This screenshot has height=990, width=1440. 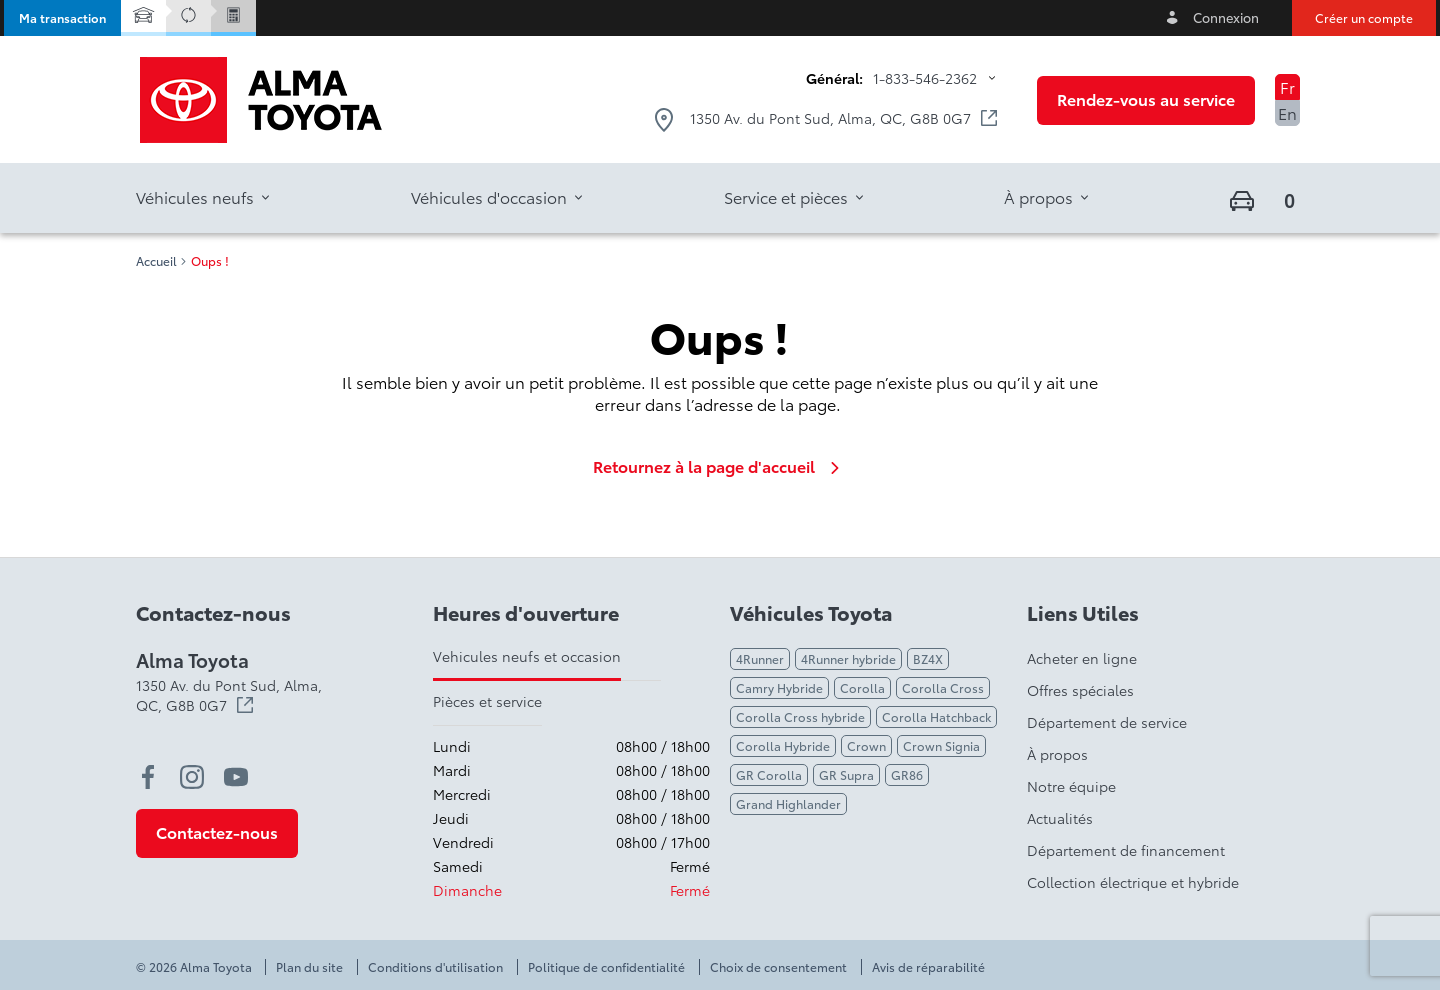 What do you see at coordinates (769, 774) in the screenshot?
I see `GR Corolla` at bounding box center [769, 774].